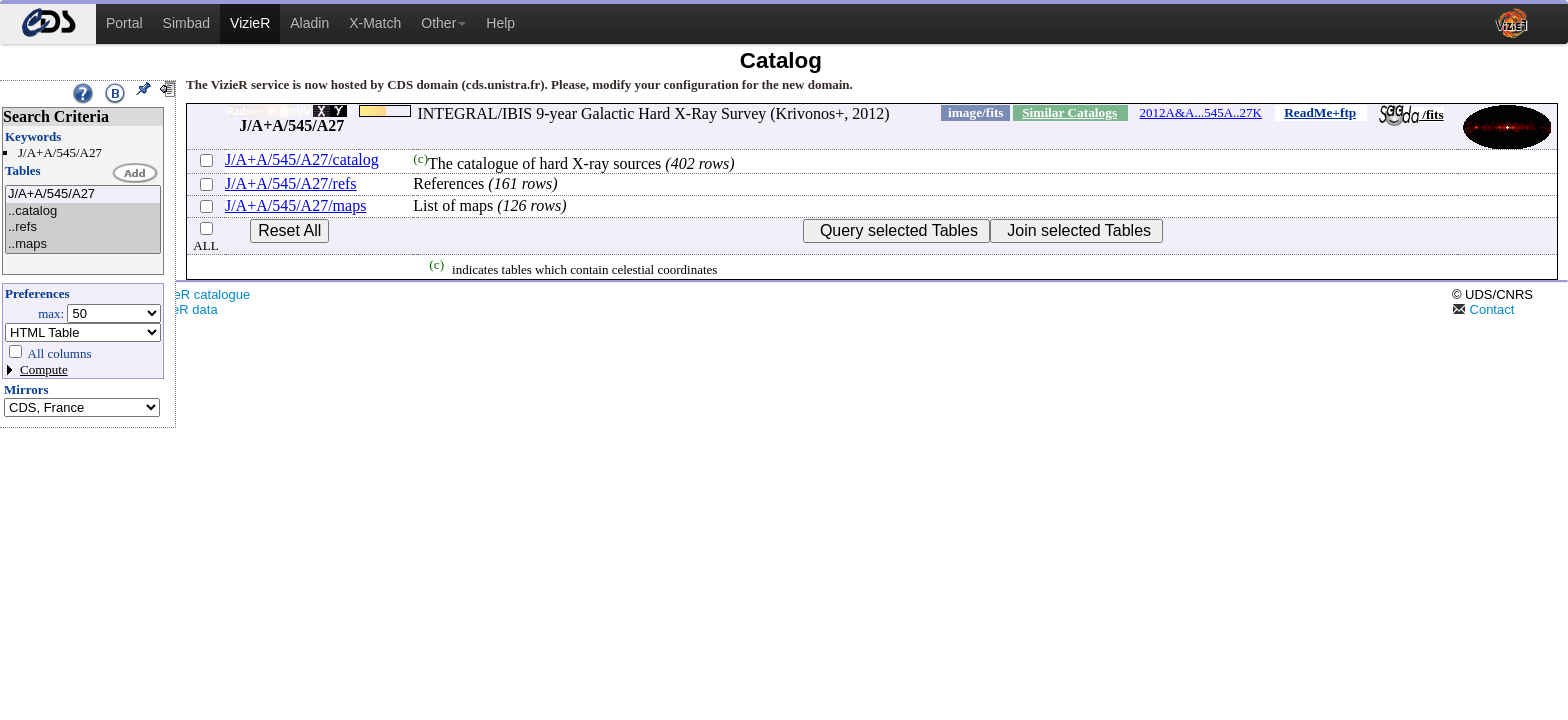  Describe the element at coordinates (1483, 309) in the screenshot. I see `Contact` at that location.